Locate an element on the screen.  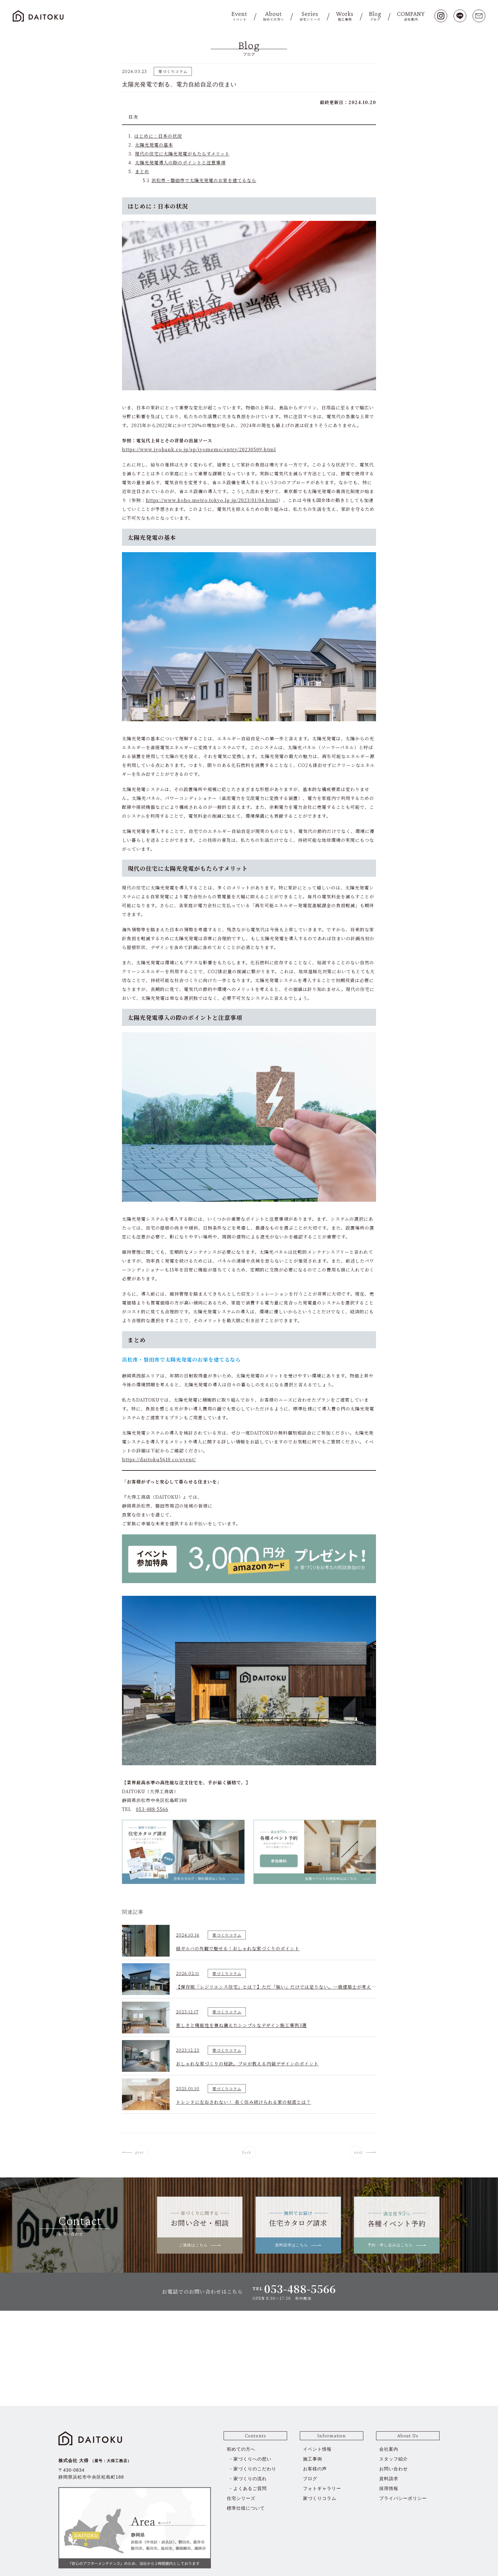
家づくりコラム is located at coordinates (319, 2498).